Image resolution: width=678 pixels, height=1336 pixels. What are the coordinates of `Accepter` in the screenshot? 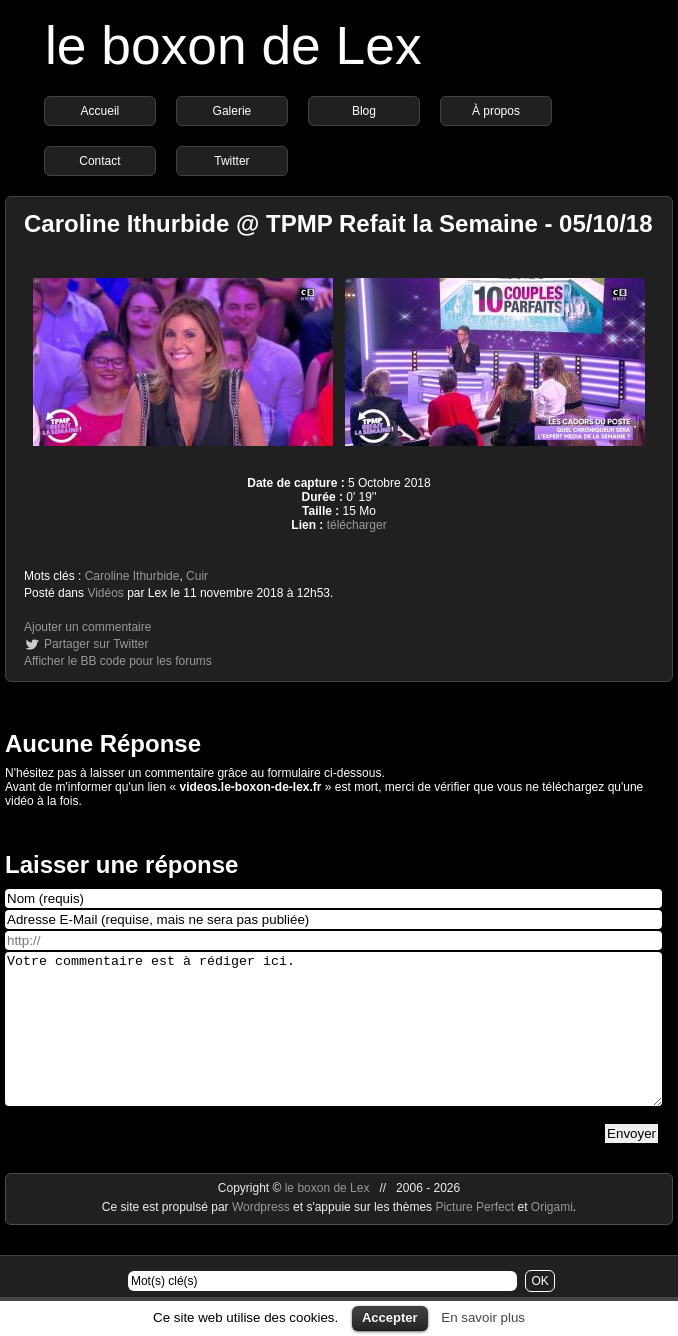 It's located at (390, 1317).